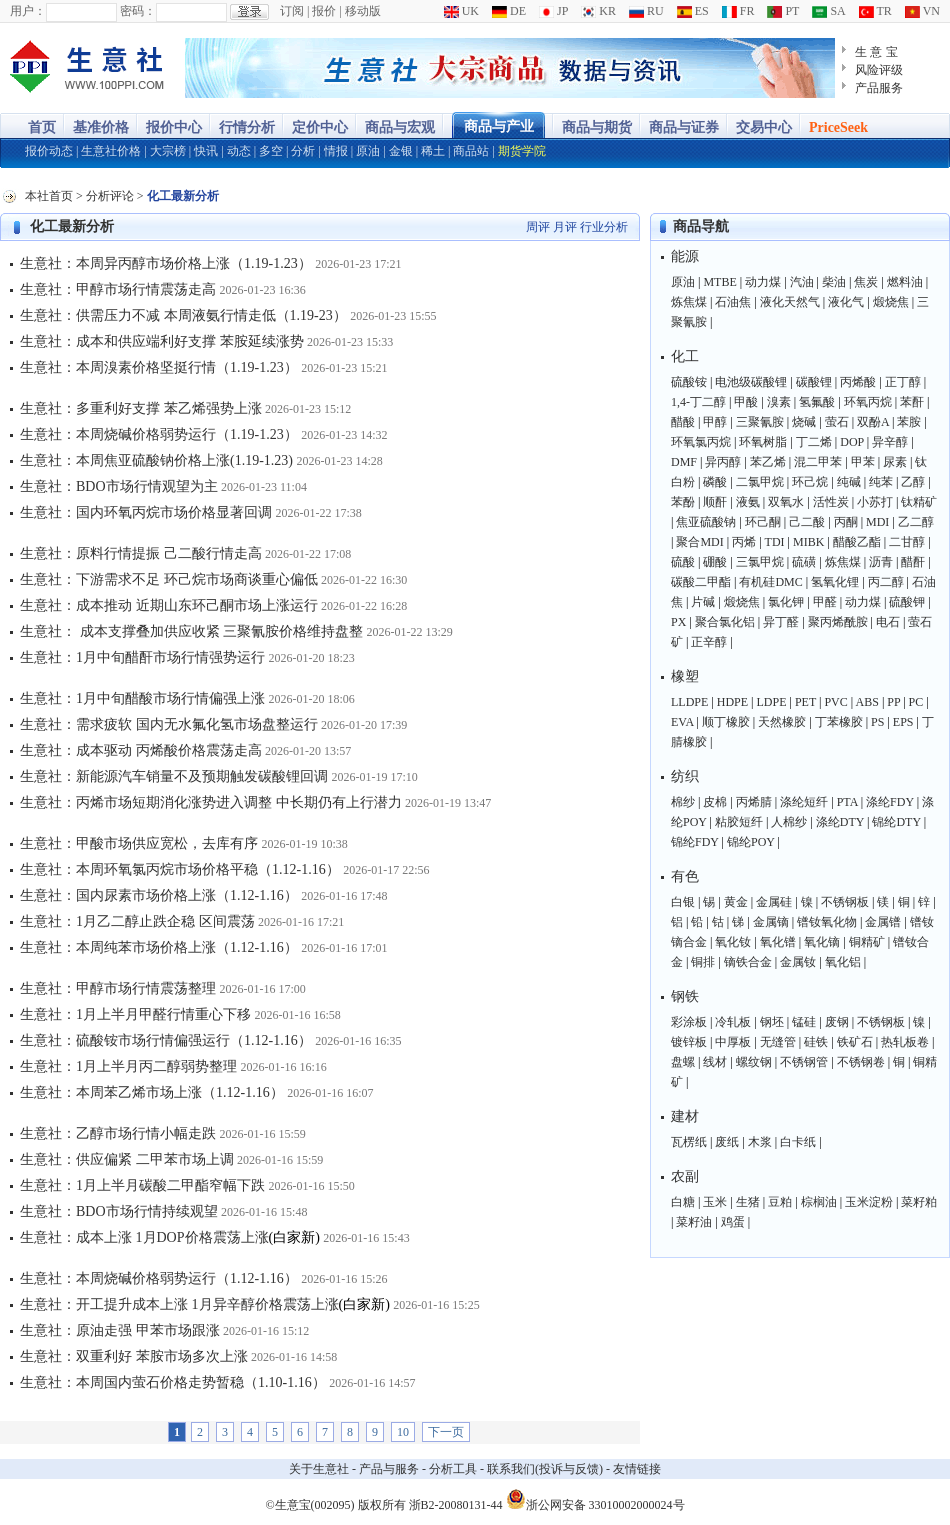 The image size is (950, 1525). Describe the element at coordinates (87, 68) in the screenshot. I see `大宗商品涨跌榜-生意社` at that location.